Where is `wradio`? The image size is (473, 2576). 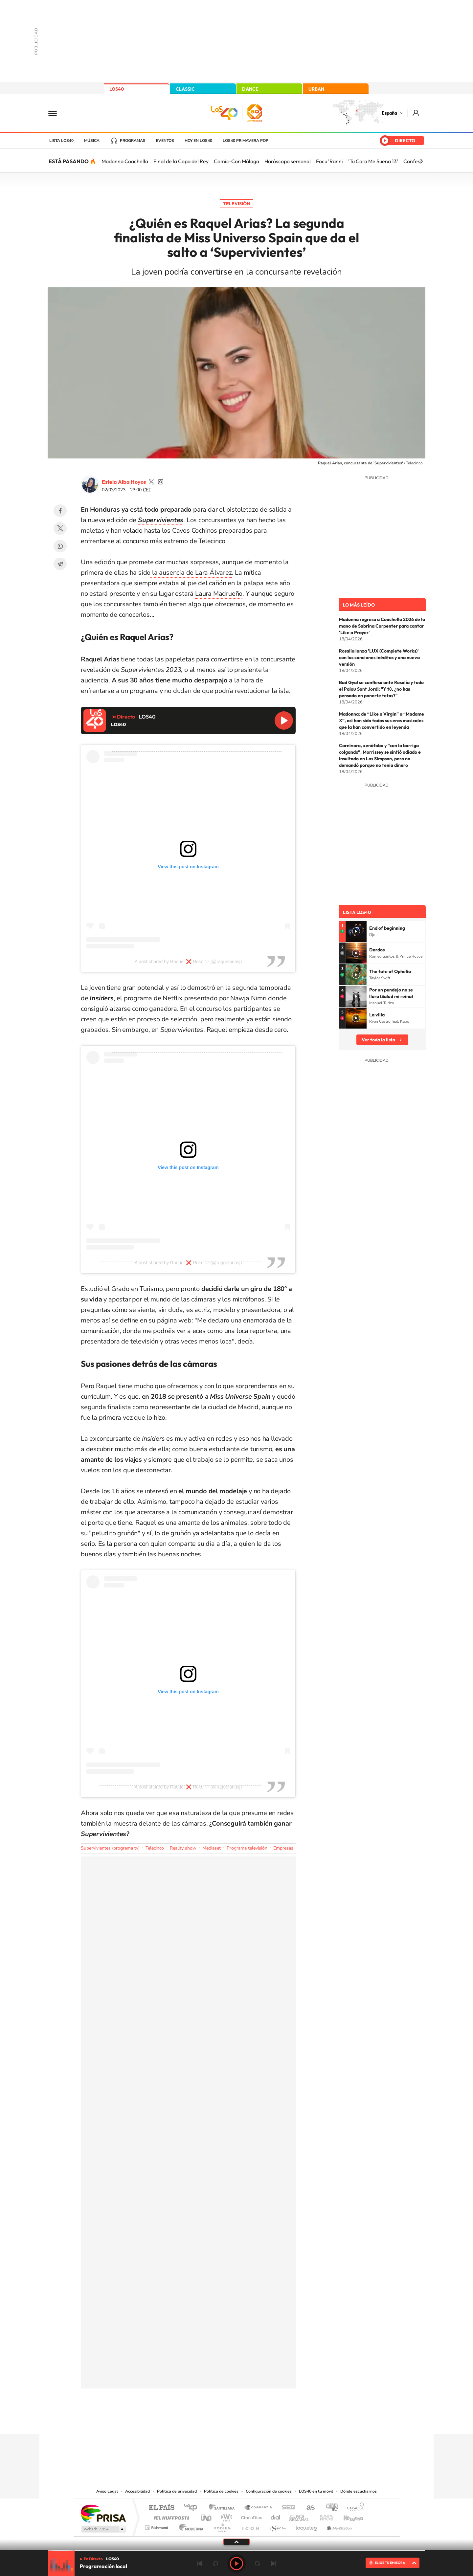 wradio is located at coordinates (225, 2516).